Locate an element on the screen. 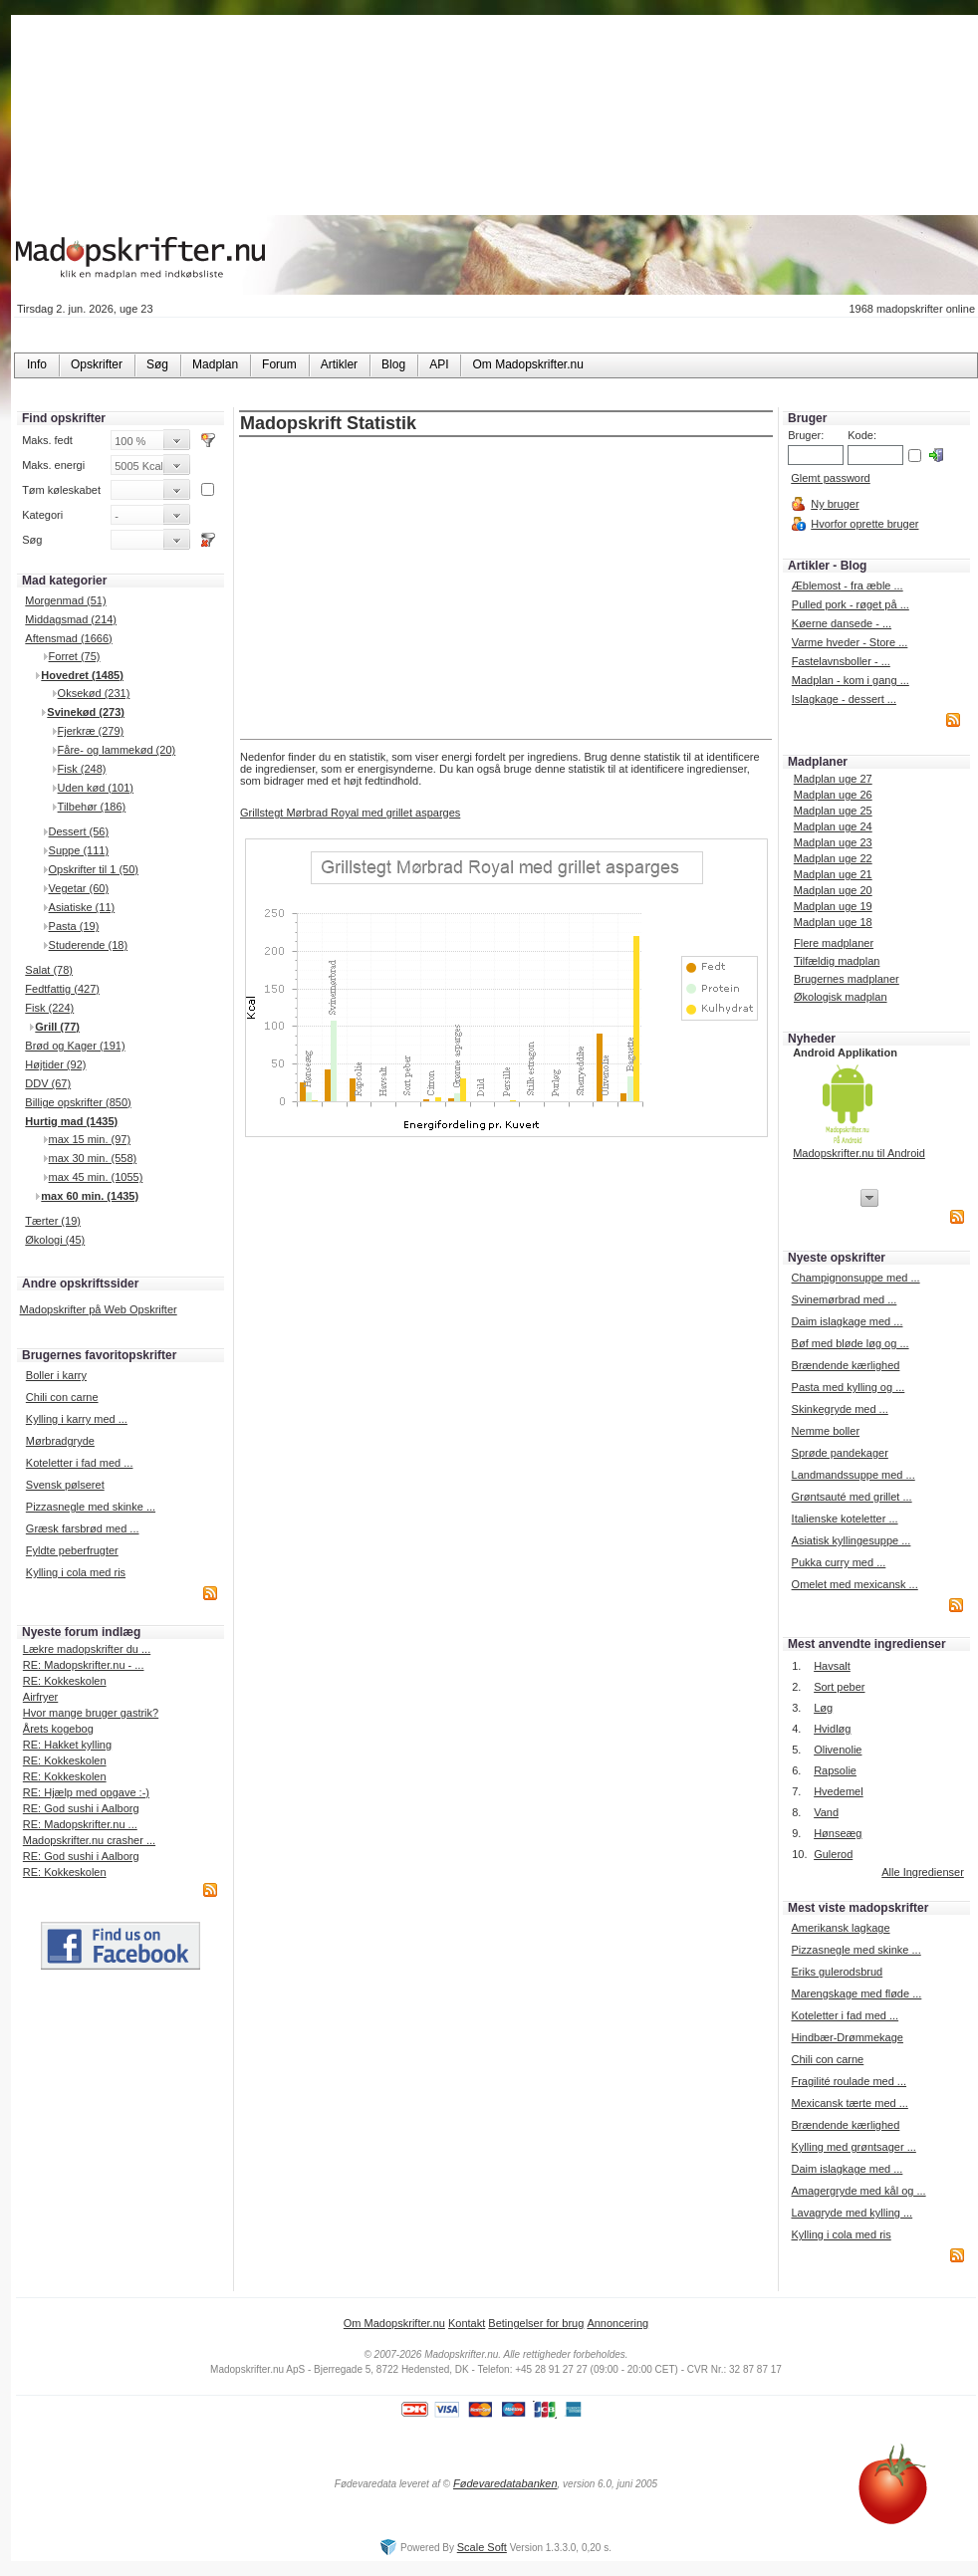 The height and width of the screenshot is (2576, 978). Brugernes madplaner is located at coordinates (846, 979).